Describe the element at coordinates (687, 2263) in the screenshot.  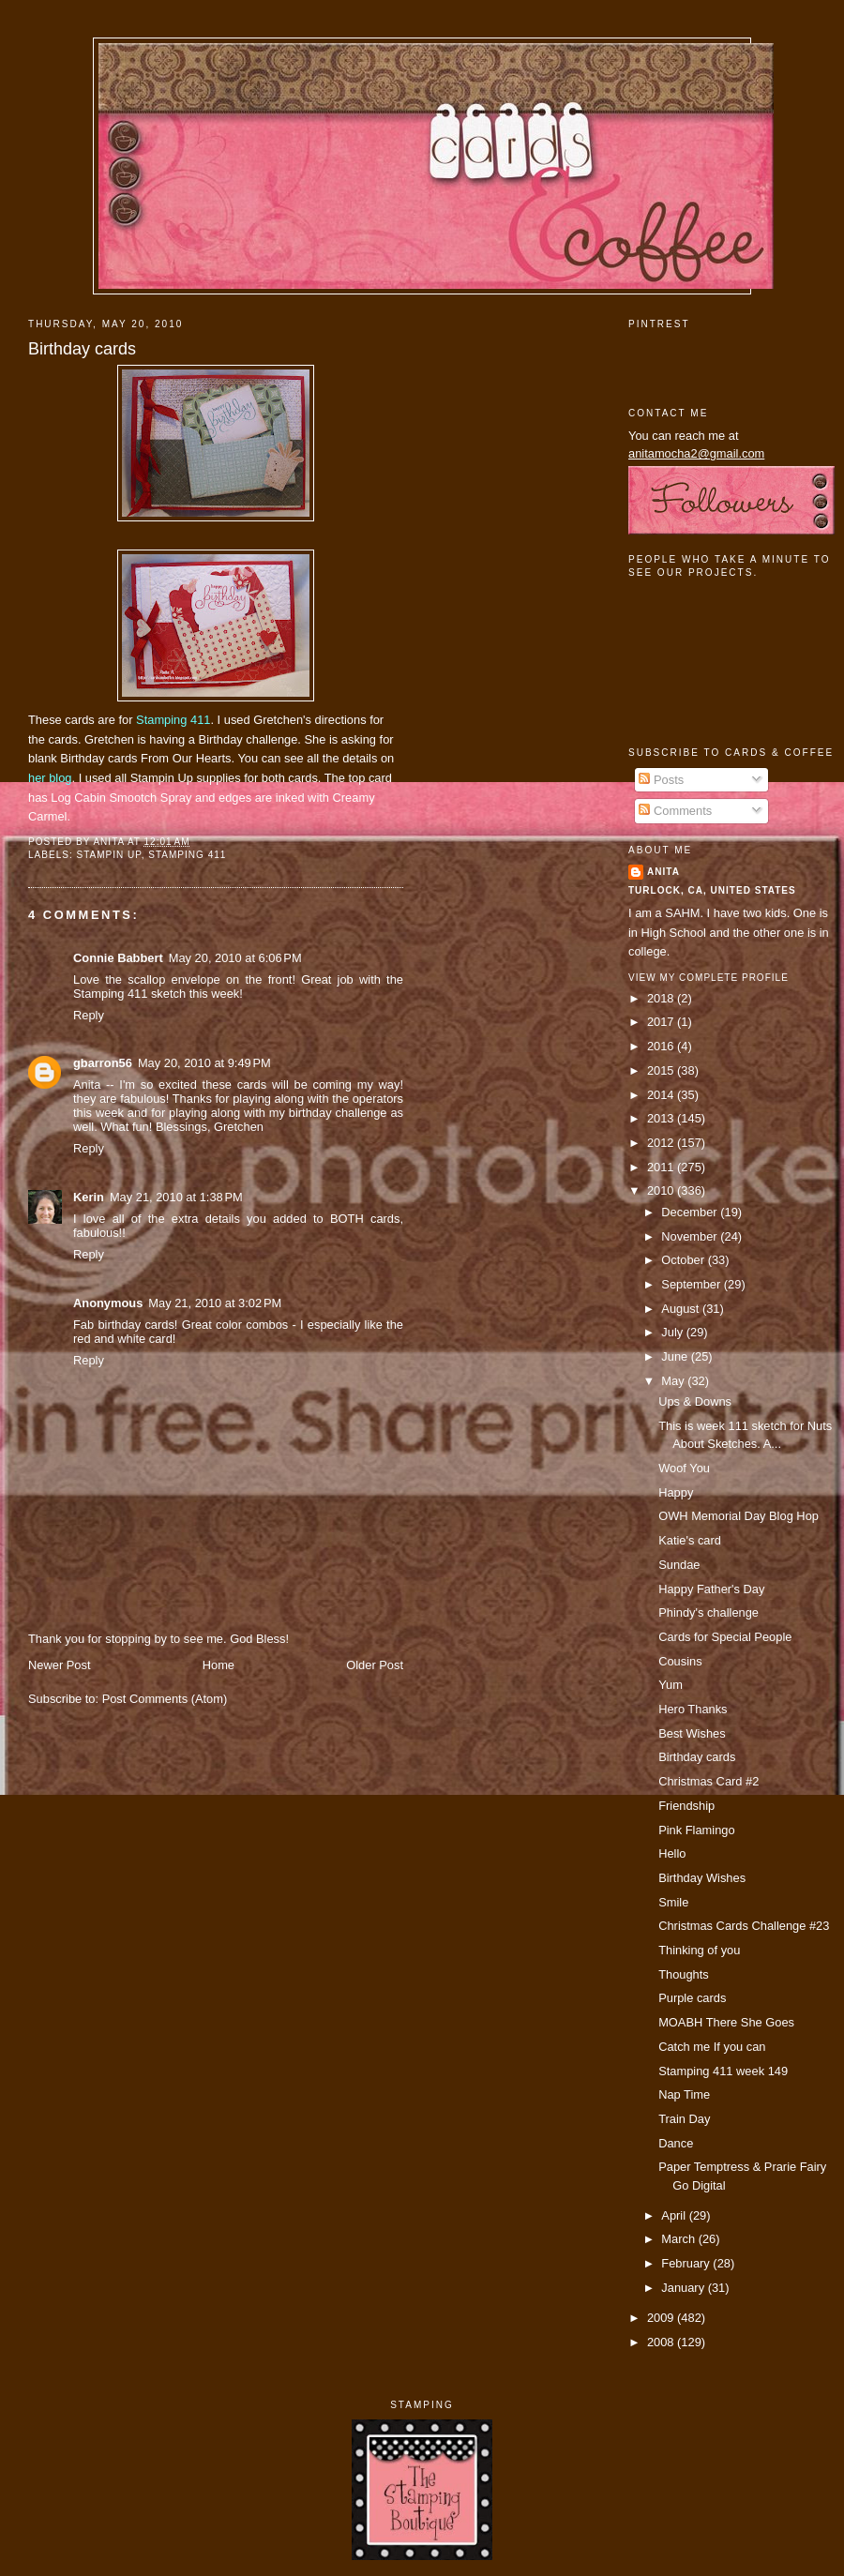
I see `February` at that location.